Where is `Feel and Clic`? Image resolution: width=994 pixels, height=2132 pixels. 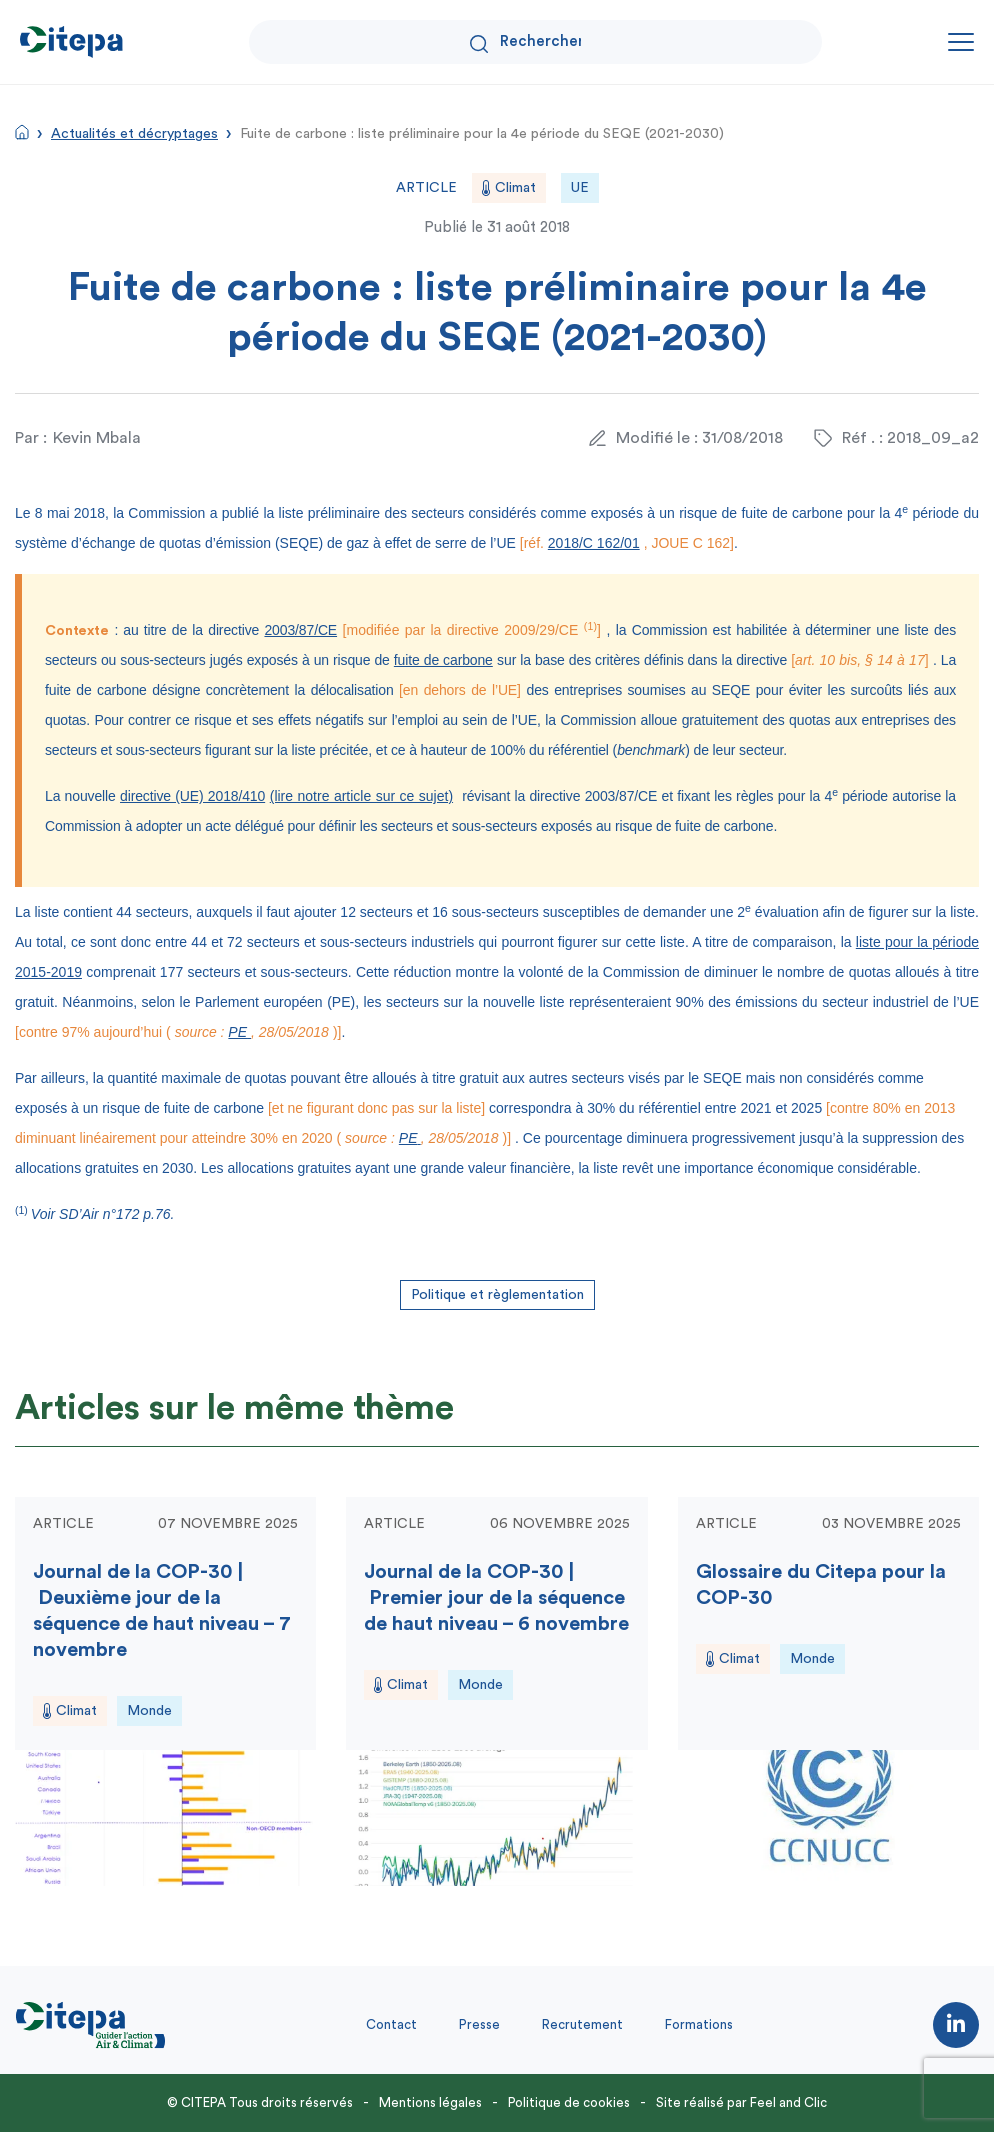 Feel and Clic is located at coordinates (788, 2102).